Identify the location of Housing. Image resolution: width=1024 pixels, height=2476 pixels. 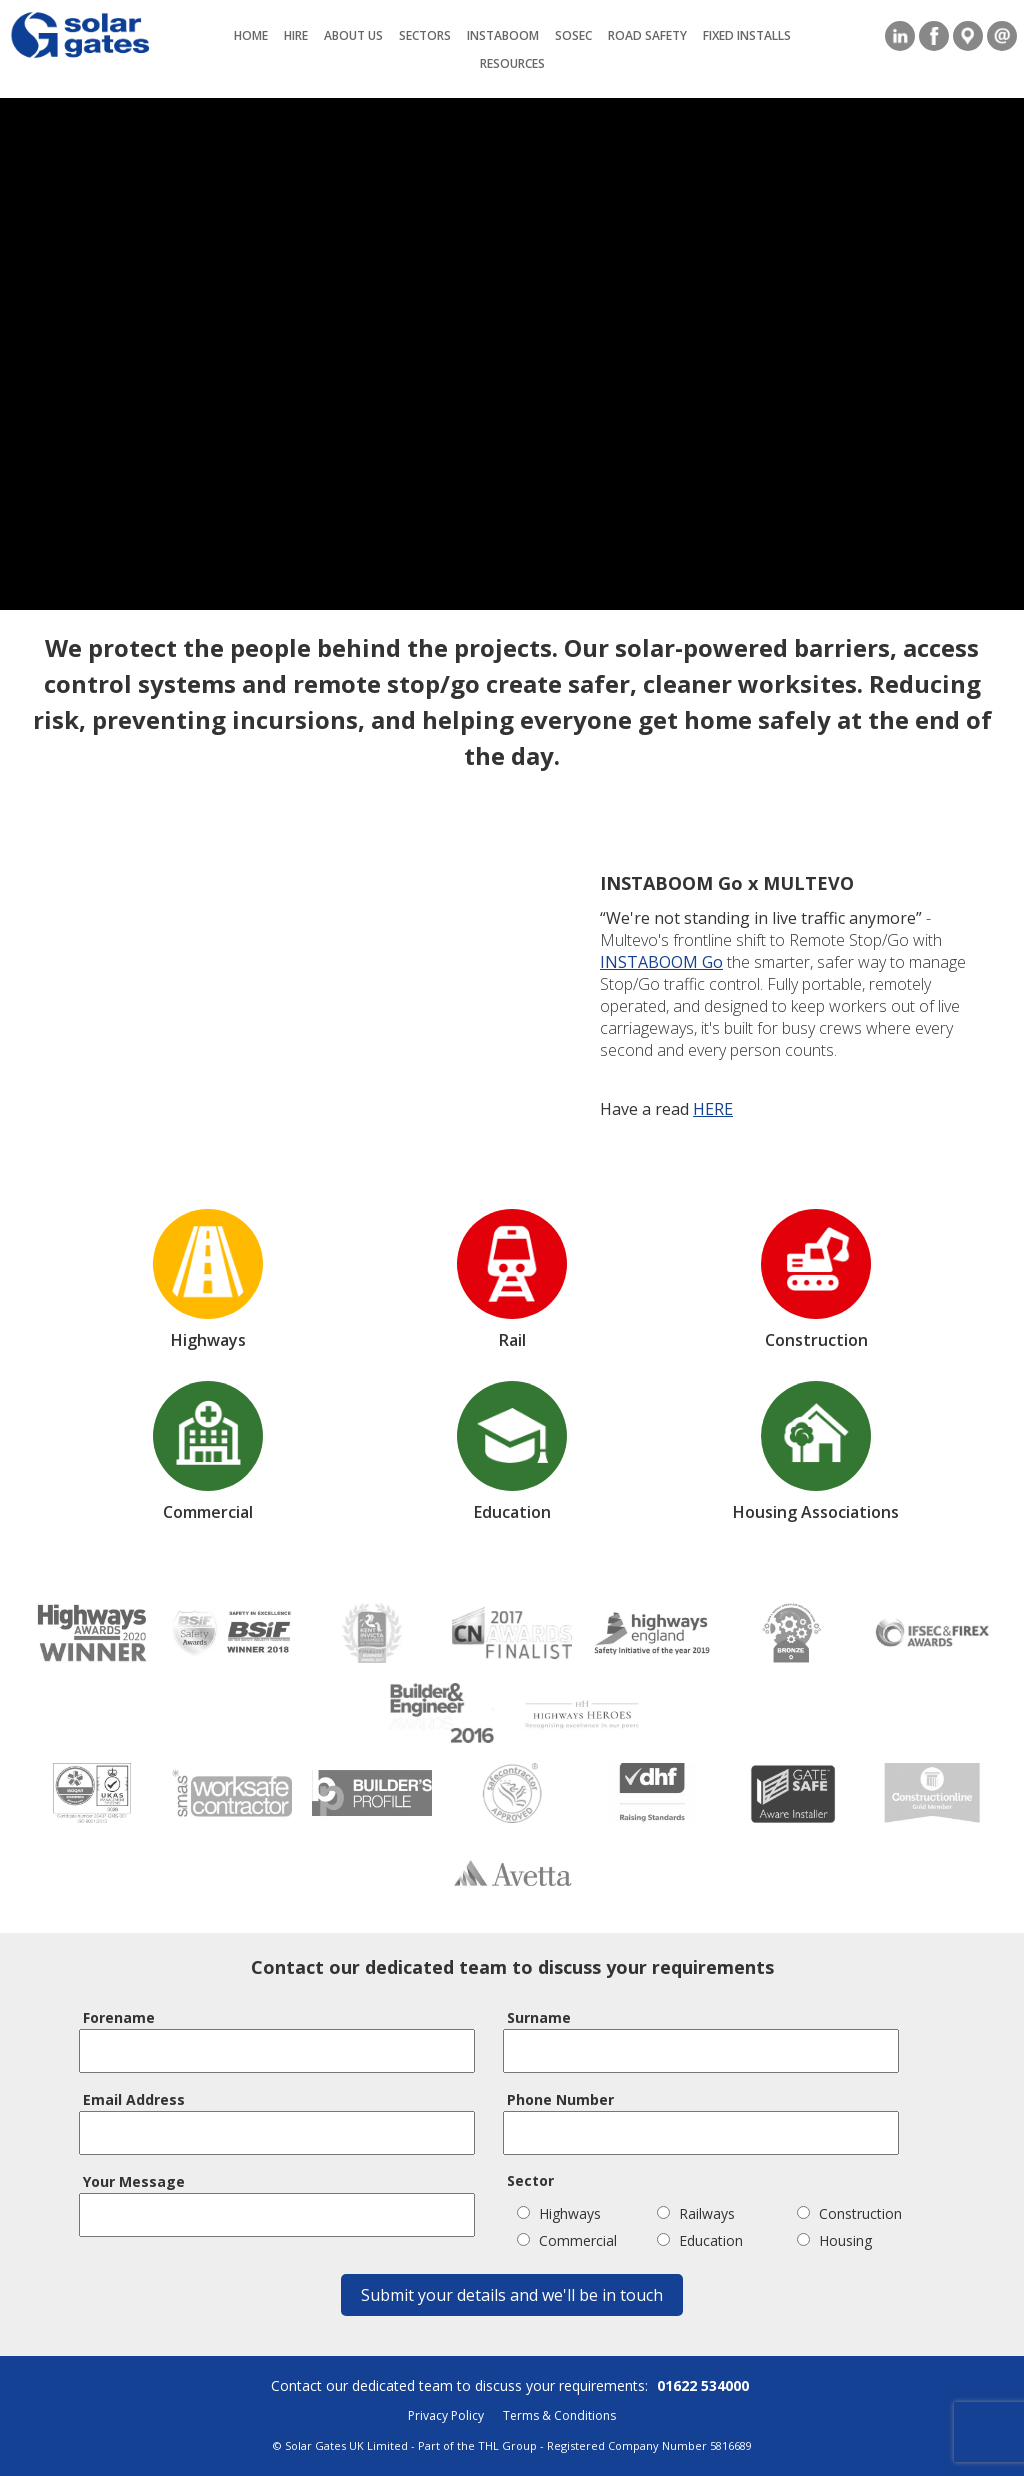
(834, 2240).